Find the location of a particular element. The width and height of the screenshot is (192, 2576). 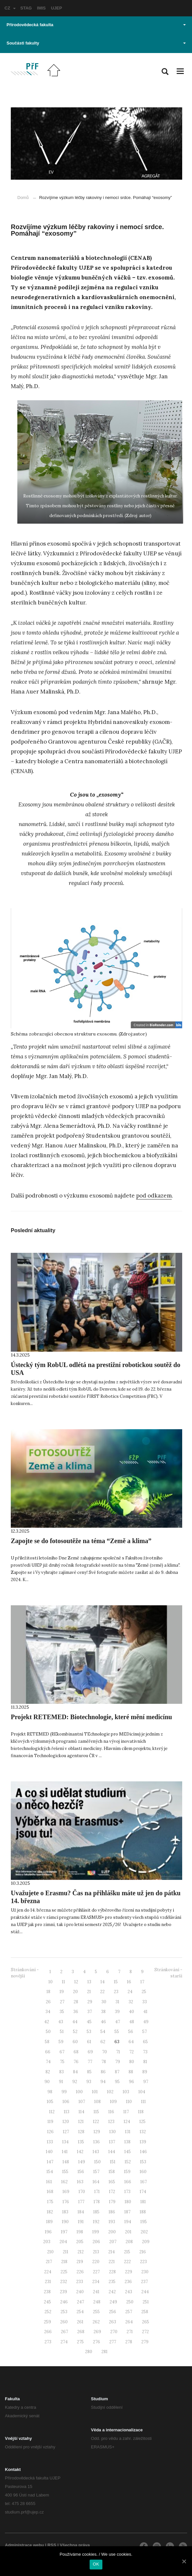

130 is located at coordinates (112, 2132).